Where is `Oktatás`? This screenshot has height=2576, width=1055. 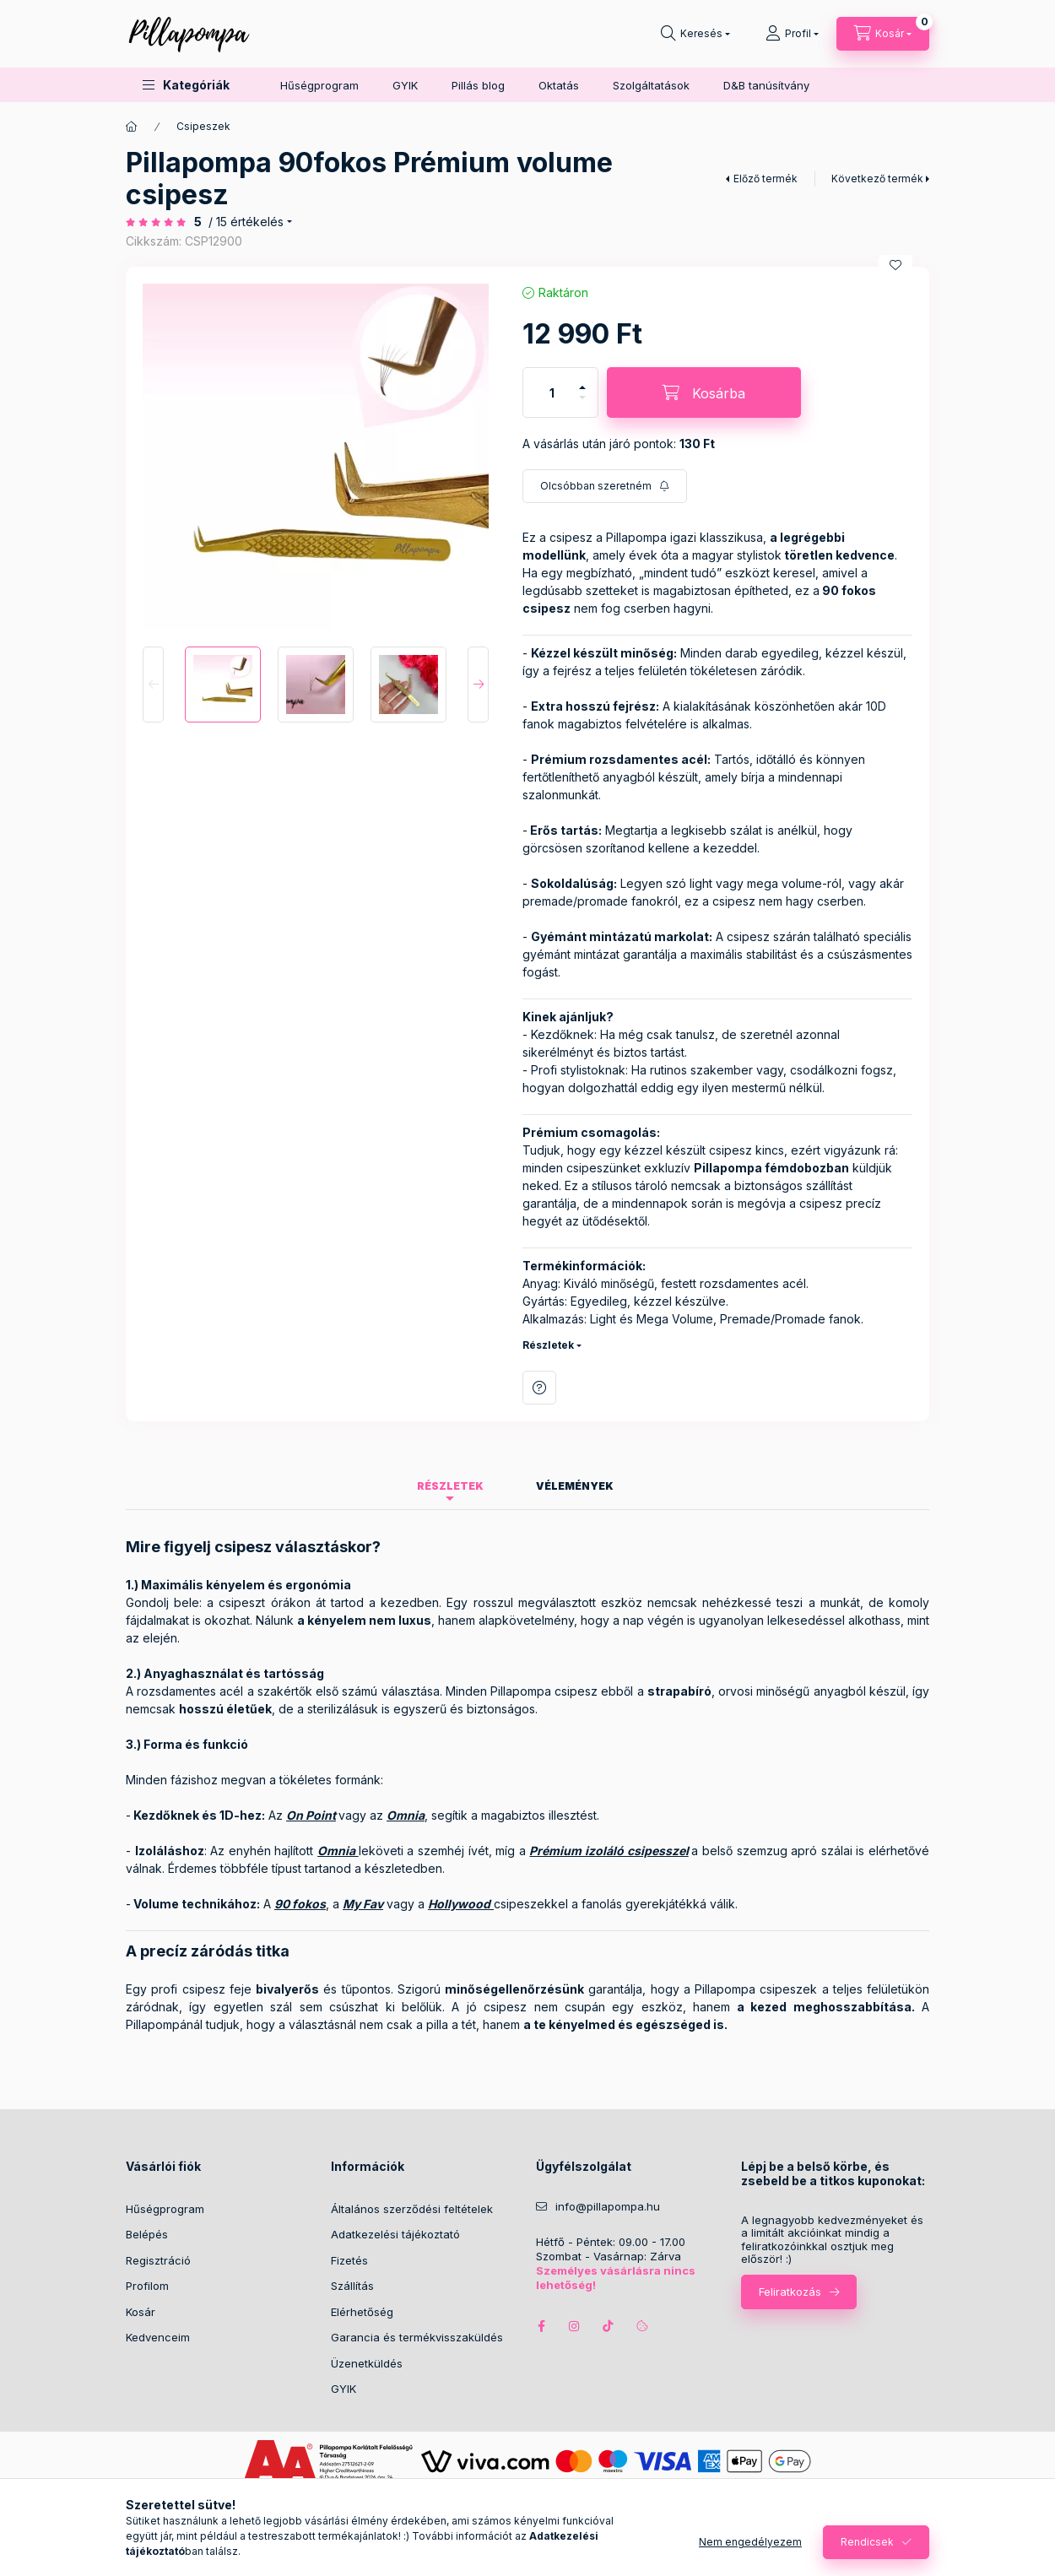
Oktatás is located at coordinates (558, 85).